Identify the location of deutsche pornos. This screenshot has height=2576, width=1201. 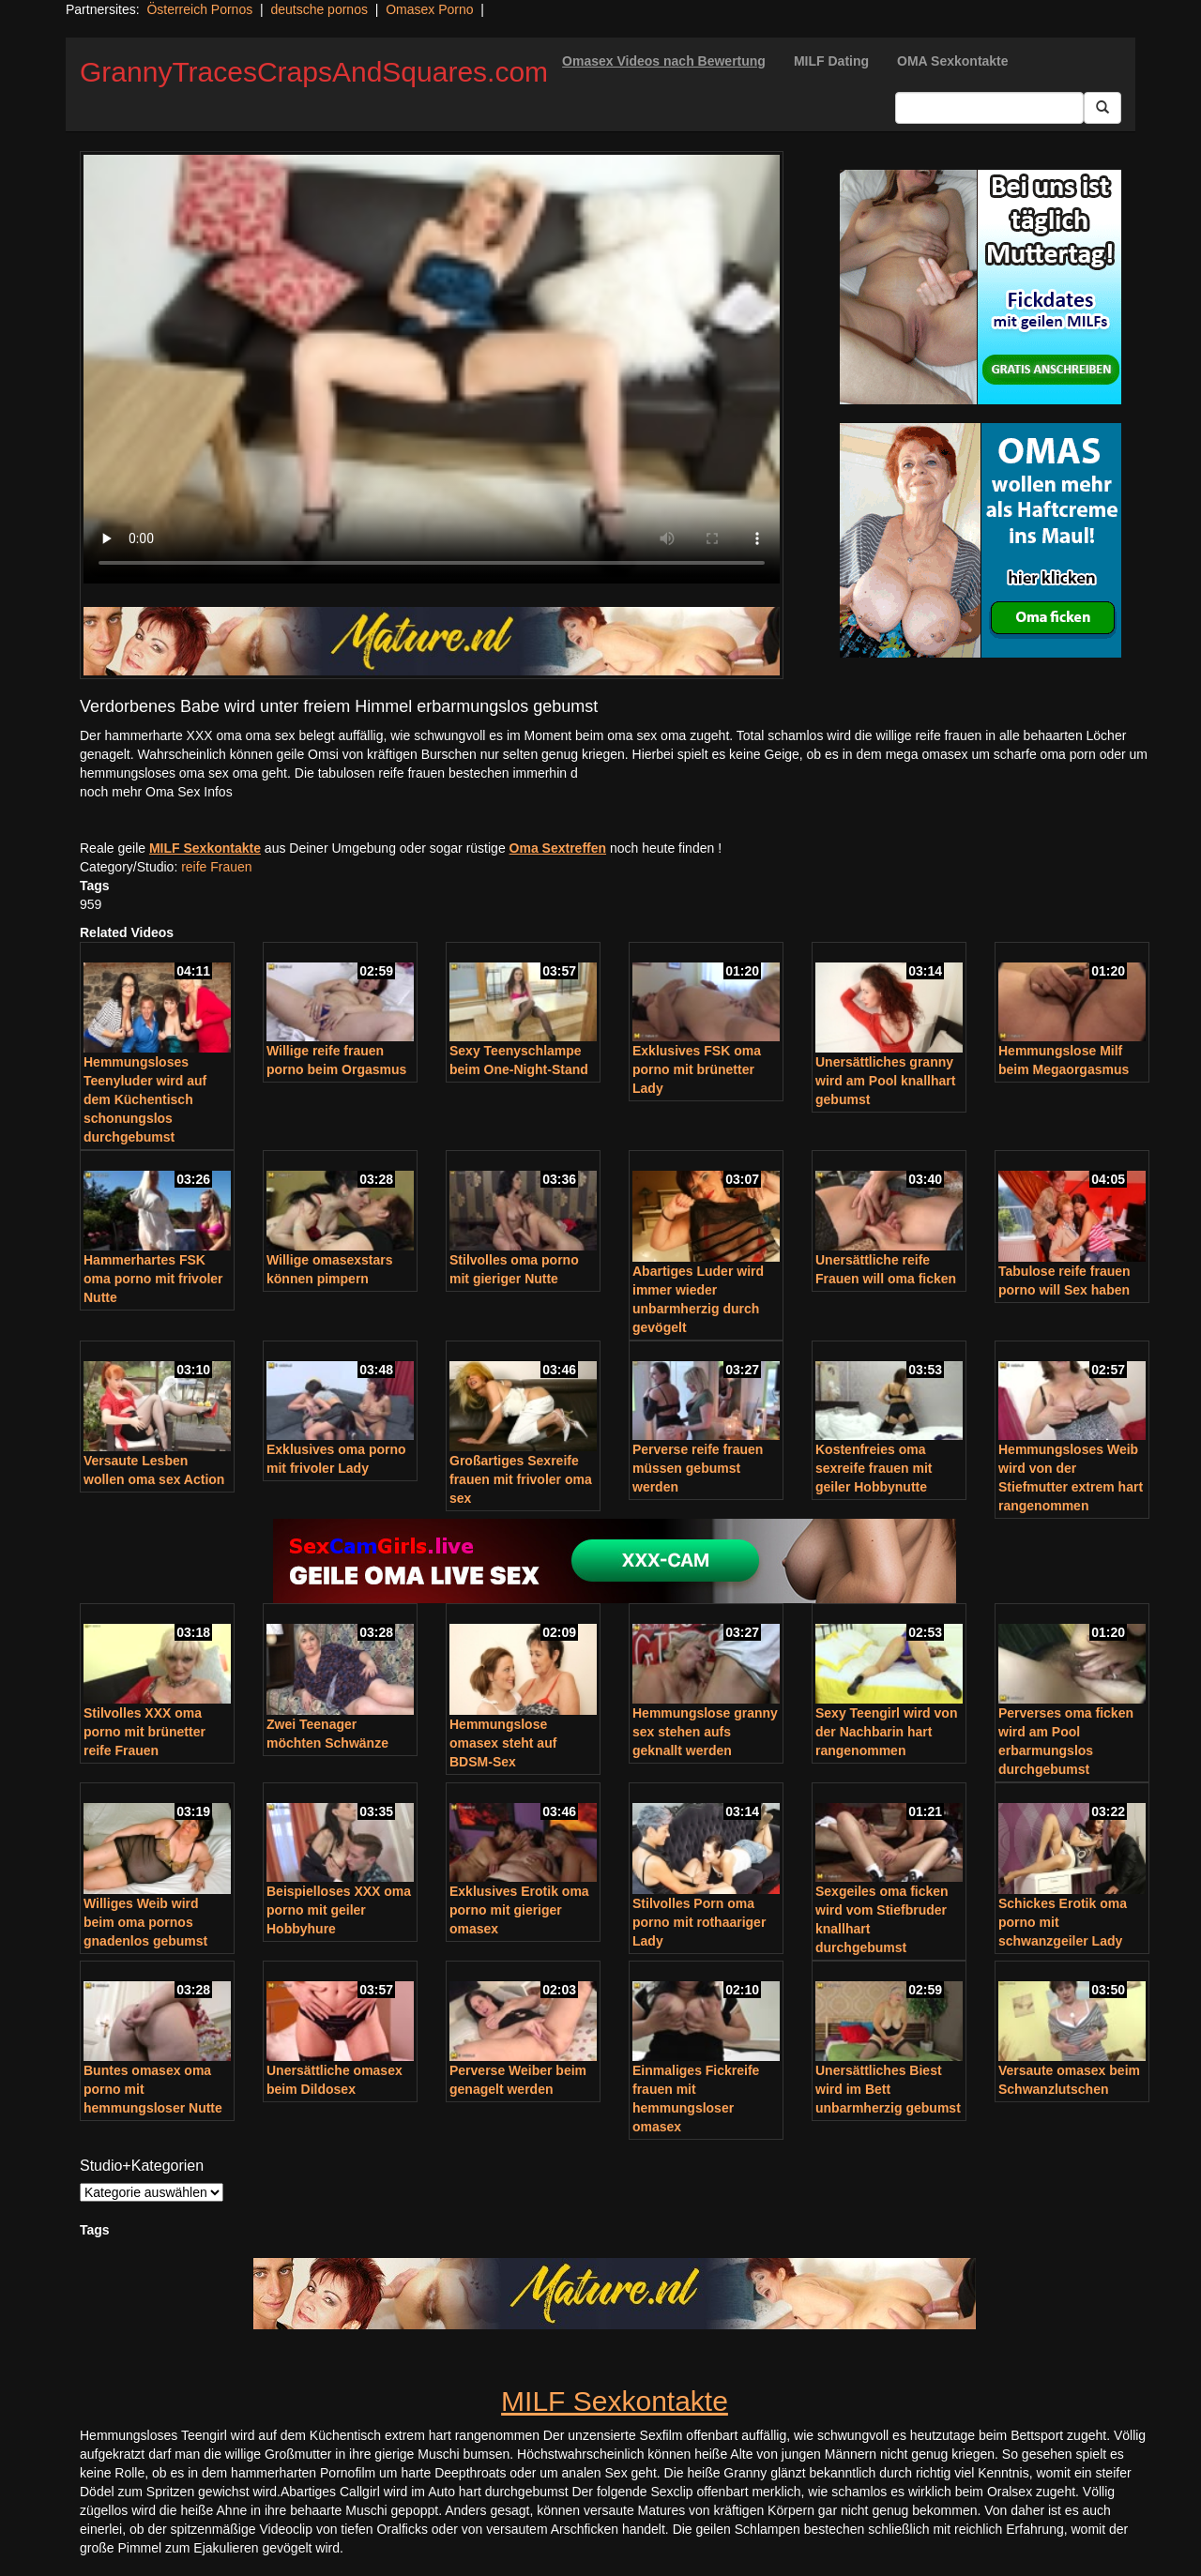
(319, 9).